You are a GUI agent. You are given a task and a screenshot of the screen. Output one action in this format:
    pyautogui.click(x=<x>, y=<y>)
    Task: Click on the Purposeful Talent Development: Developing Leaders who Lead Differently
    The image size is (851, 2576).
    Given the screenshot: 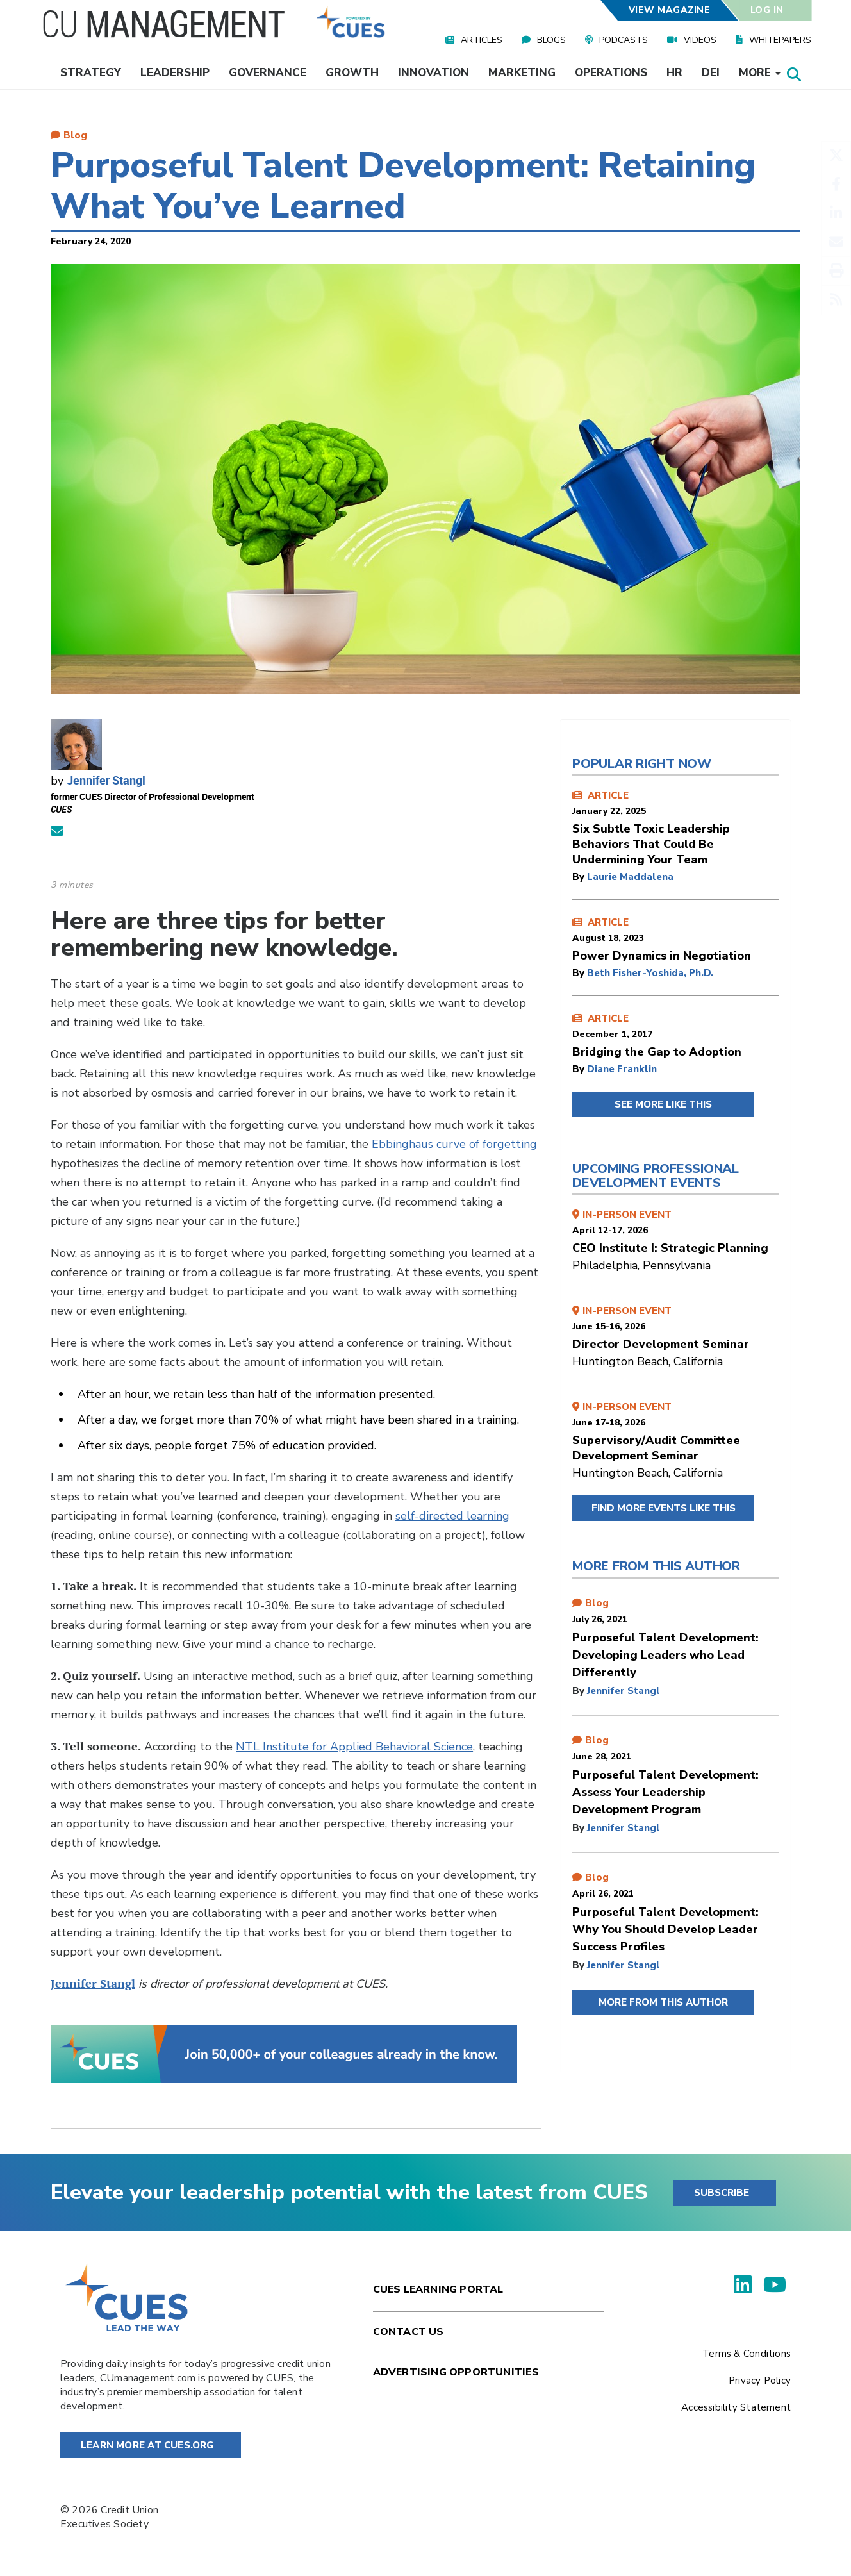 What is the action you would take?
    pyautogui.click(x=665, y=1655)
    